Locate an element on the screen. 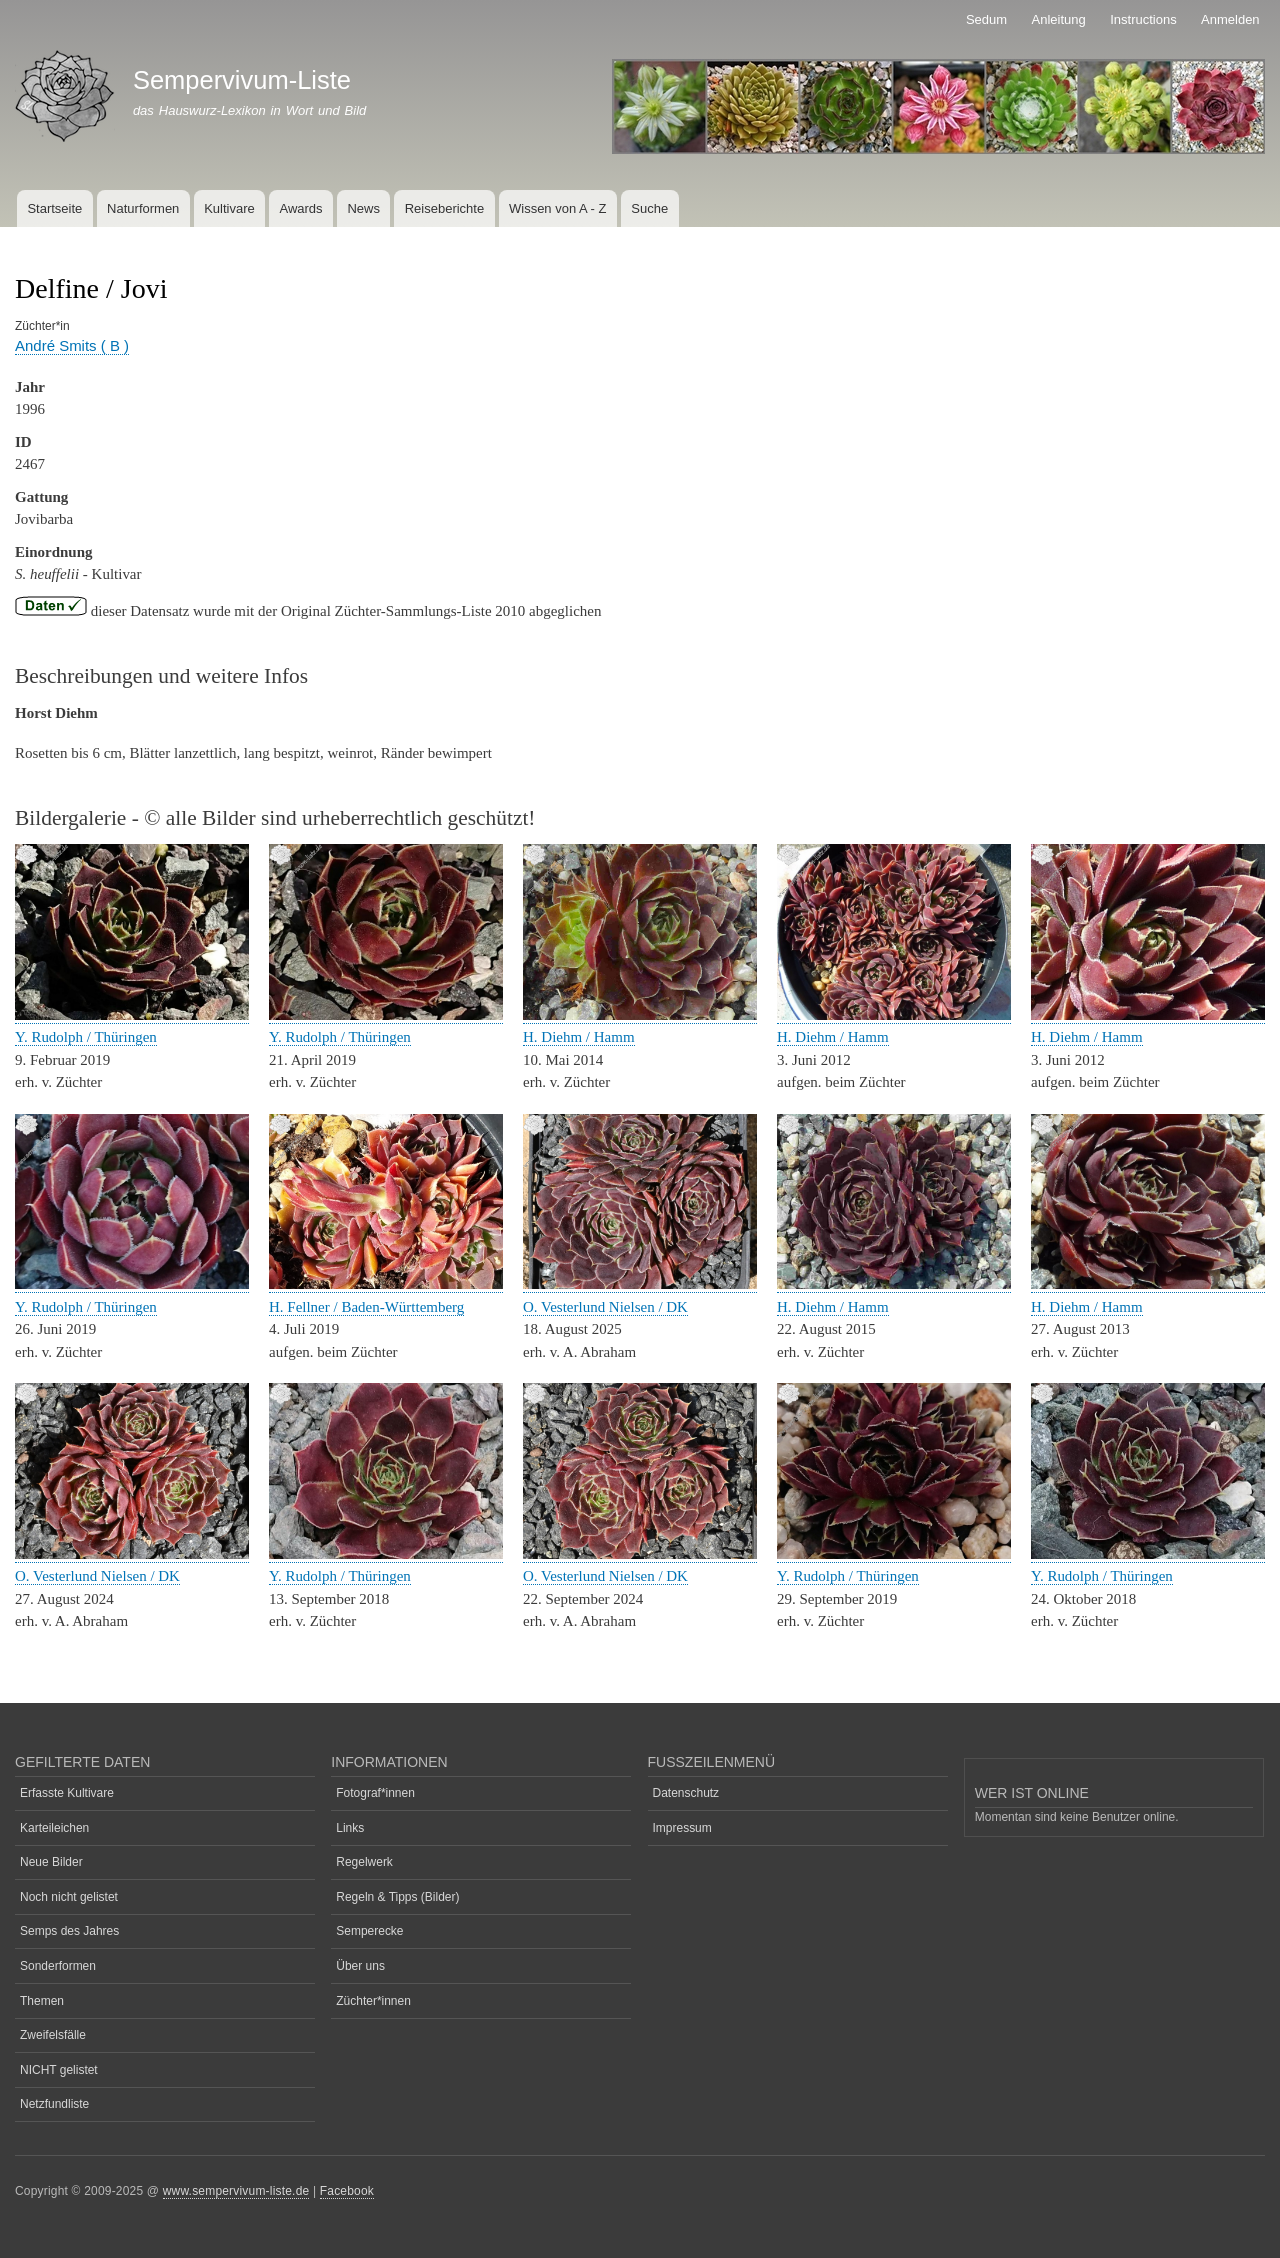 Image resolution: width=1280 pixels, height=2258 pixels. Instructions is located at coordinates (1143, 19).